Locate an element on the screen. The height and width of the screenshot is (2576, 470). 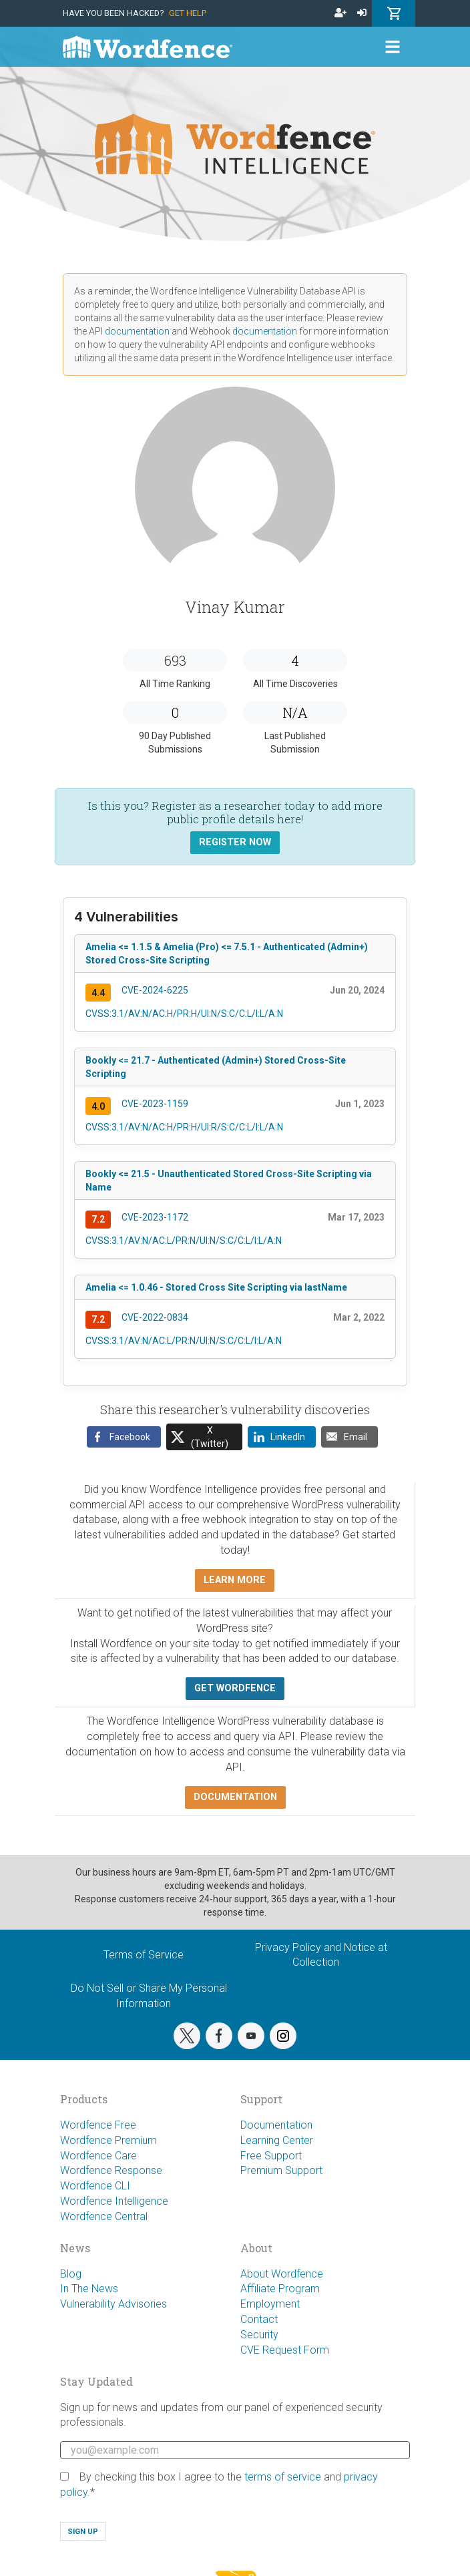
Blog is located at coordinates (70, 2274).